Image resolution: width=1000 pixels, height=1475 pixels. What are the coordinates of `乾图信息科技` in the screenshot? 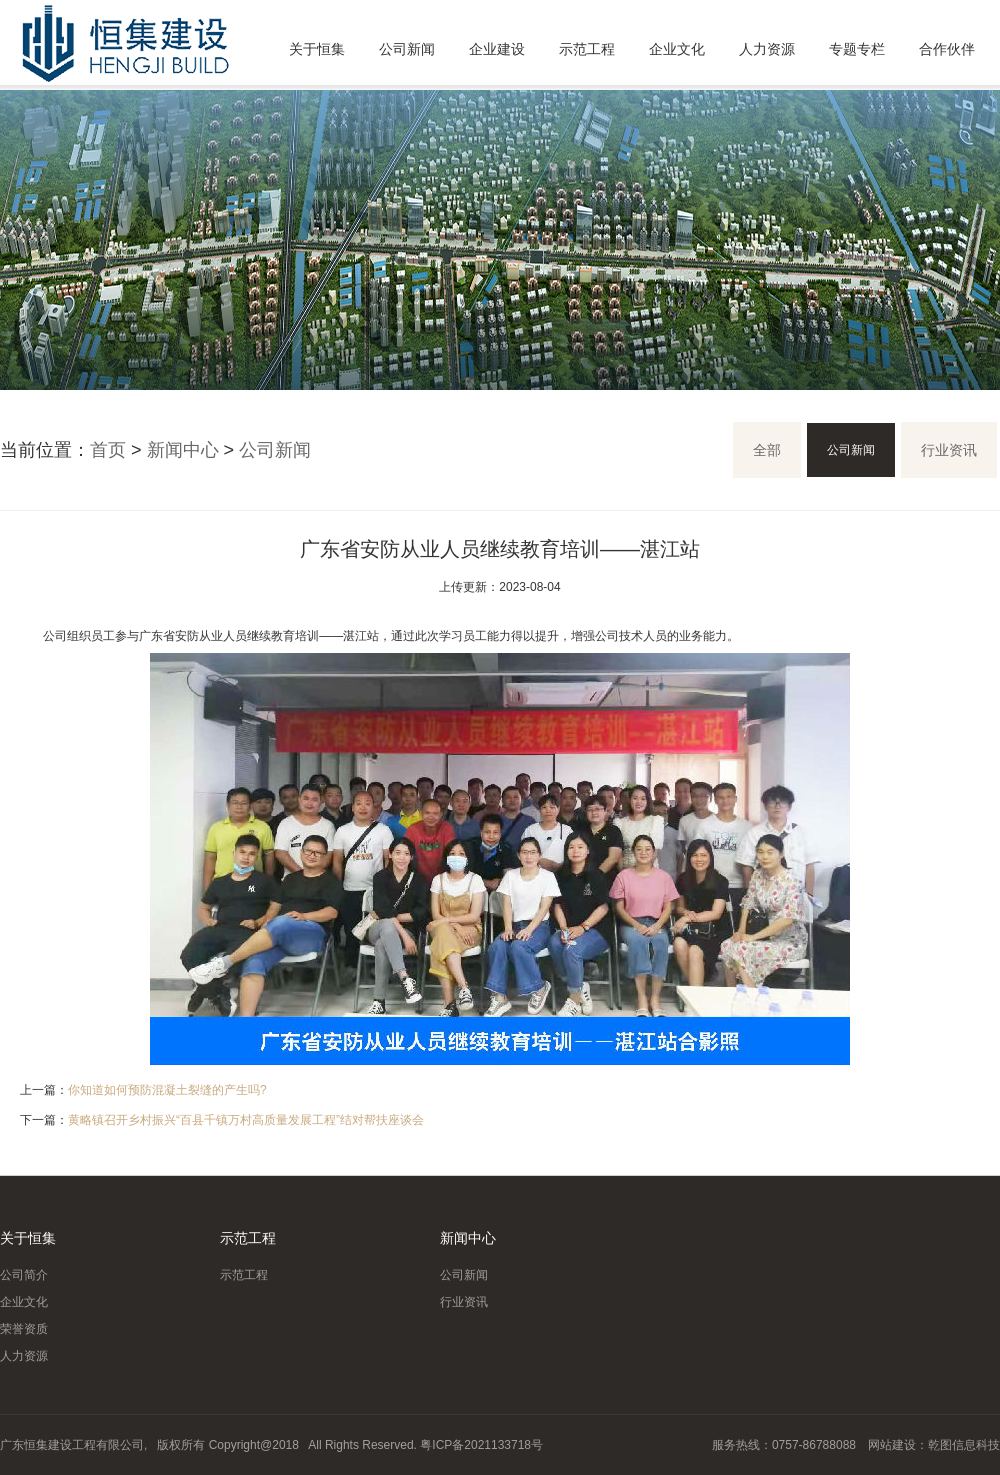 It's located at (964, 1445).